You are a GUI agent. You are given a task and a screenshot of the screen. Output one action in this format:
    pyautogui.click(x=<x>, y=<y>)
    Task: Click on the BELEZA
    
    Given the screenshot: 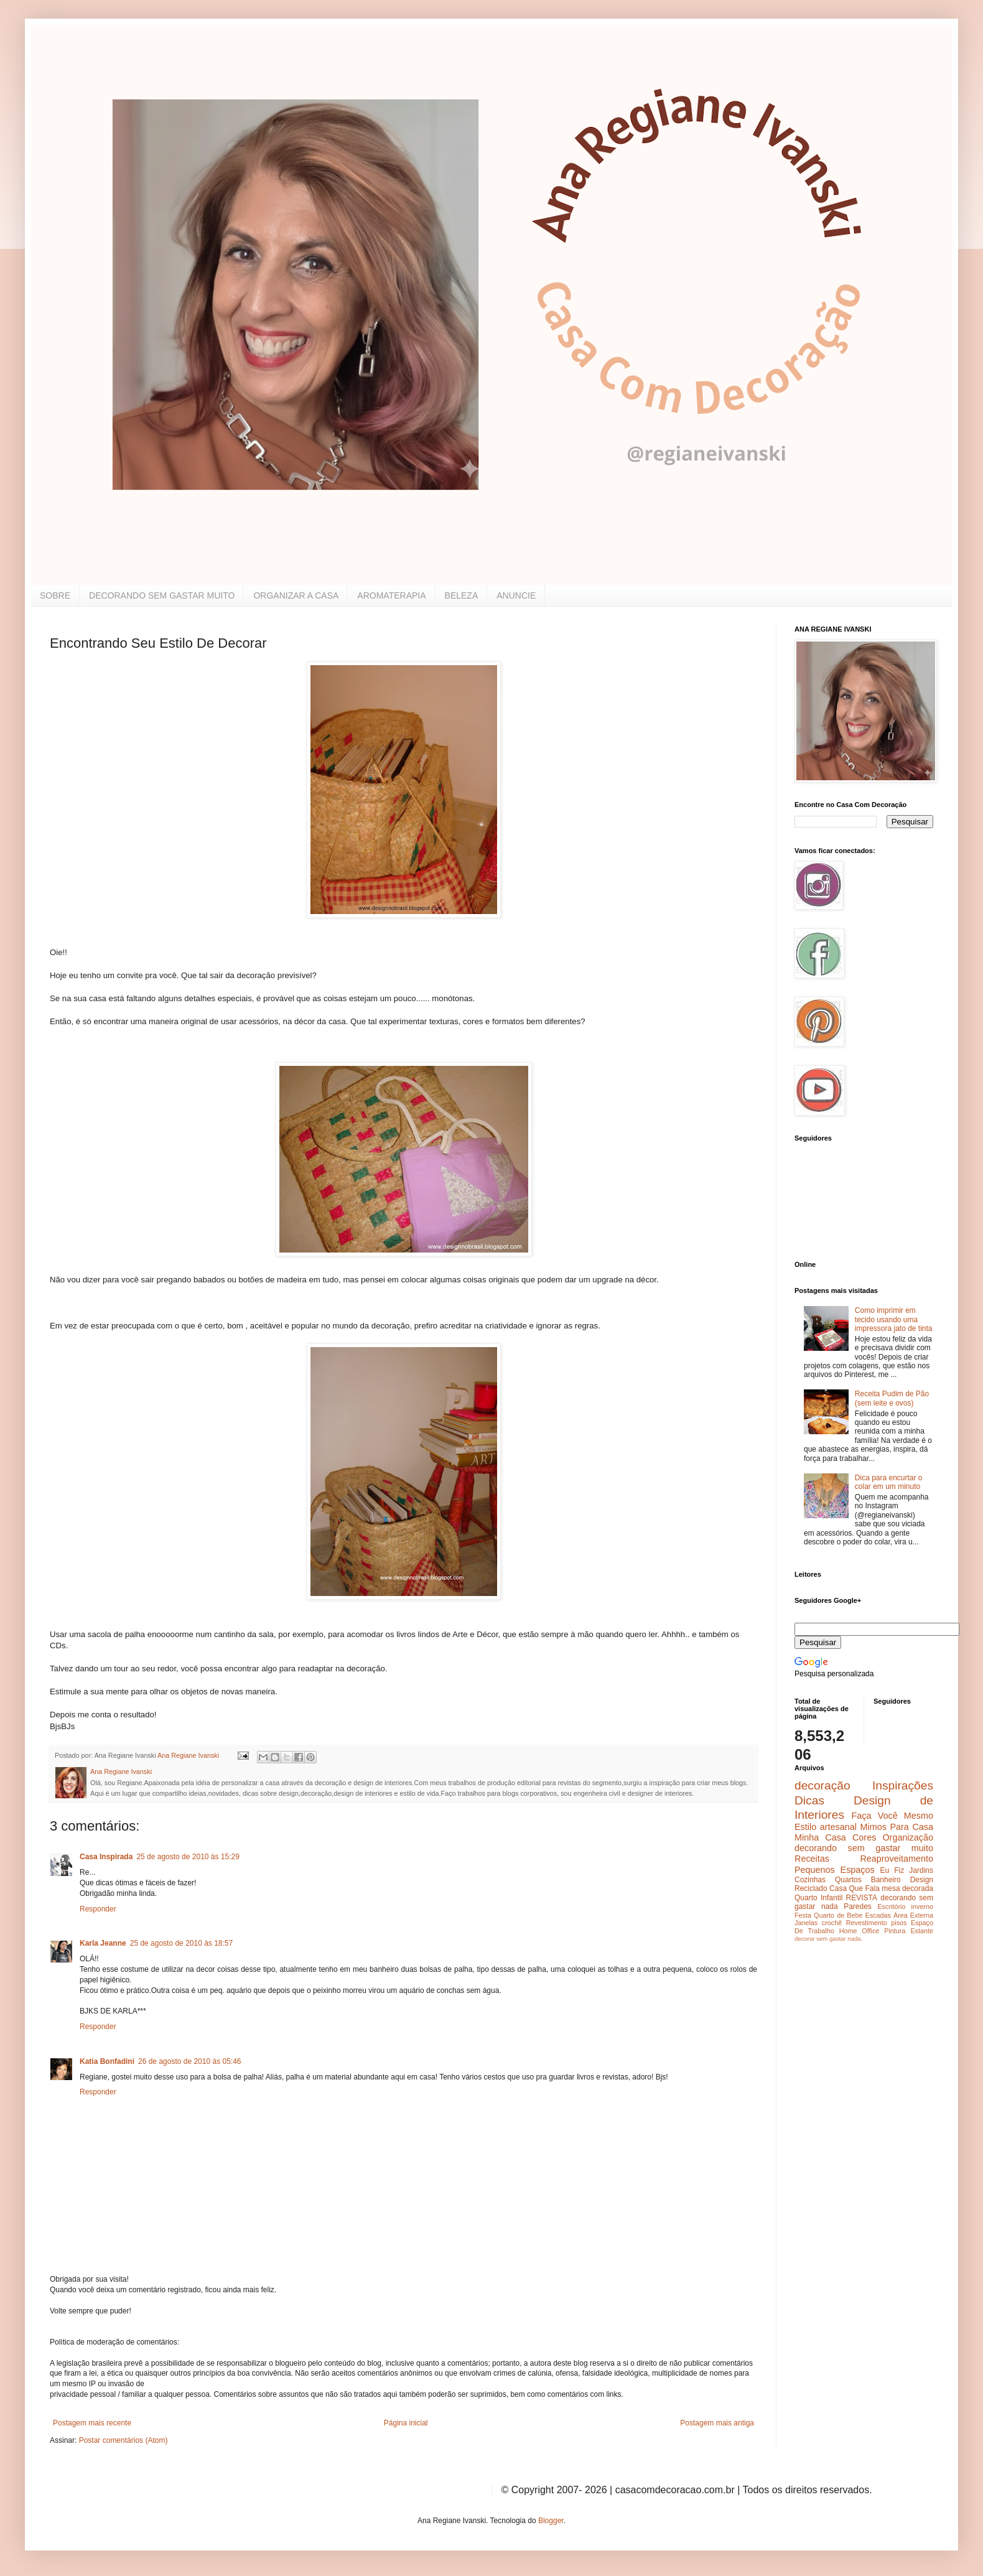 What is the action you would take?
    pyautogui.click(x=461, y=595)
    